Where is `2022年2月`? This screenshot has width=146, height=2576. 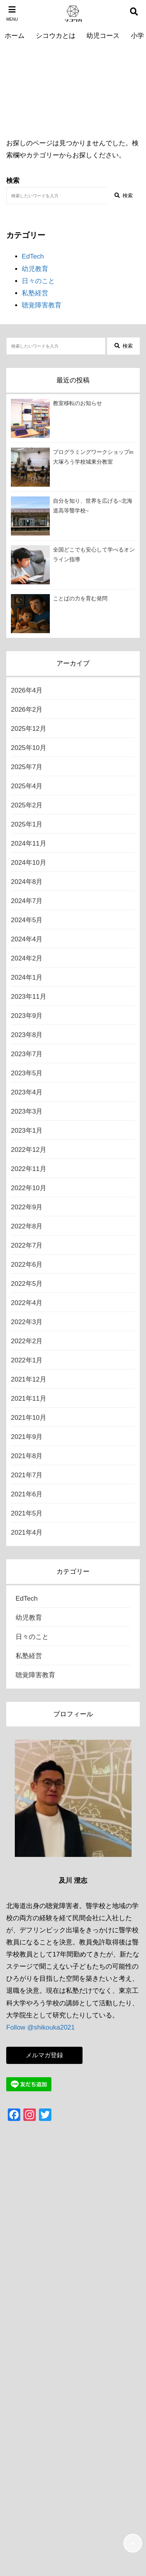 2022年2月 is located at coordinates (26, 1341).